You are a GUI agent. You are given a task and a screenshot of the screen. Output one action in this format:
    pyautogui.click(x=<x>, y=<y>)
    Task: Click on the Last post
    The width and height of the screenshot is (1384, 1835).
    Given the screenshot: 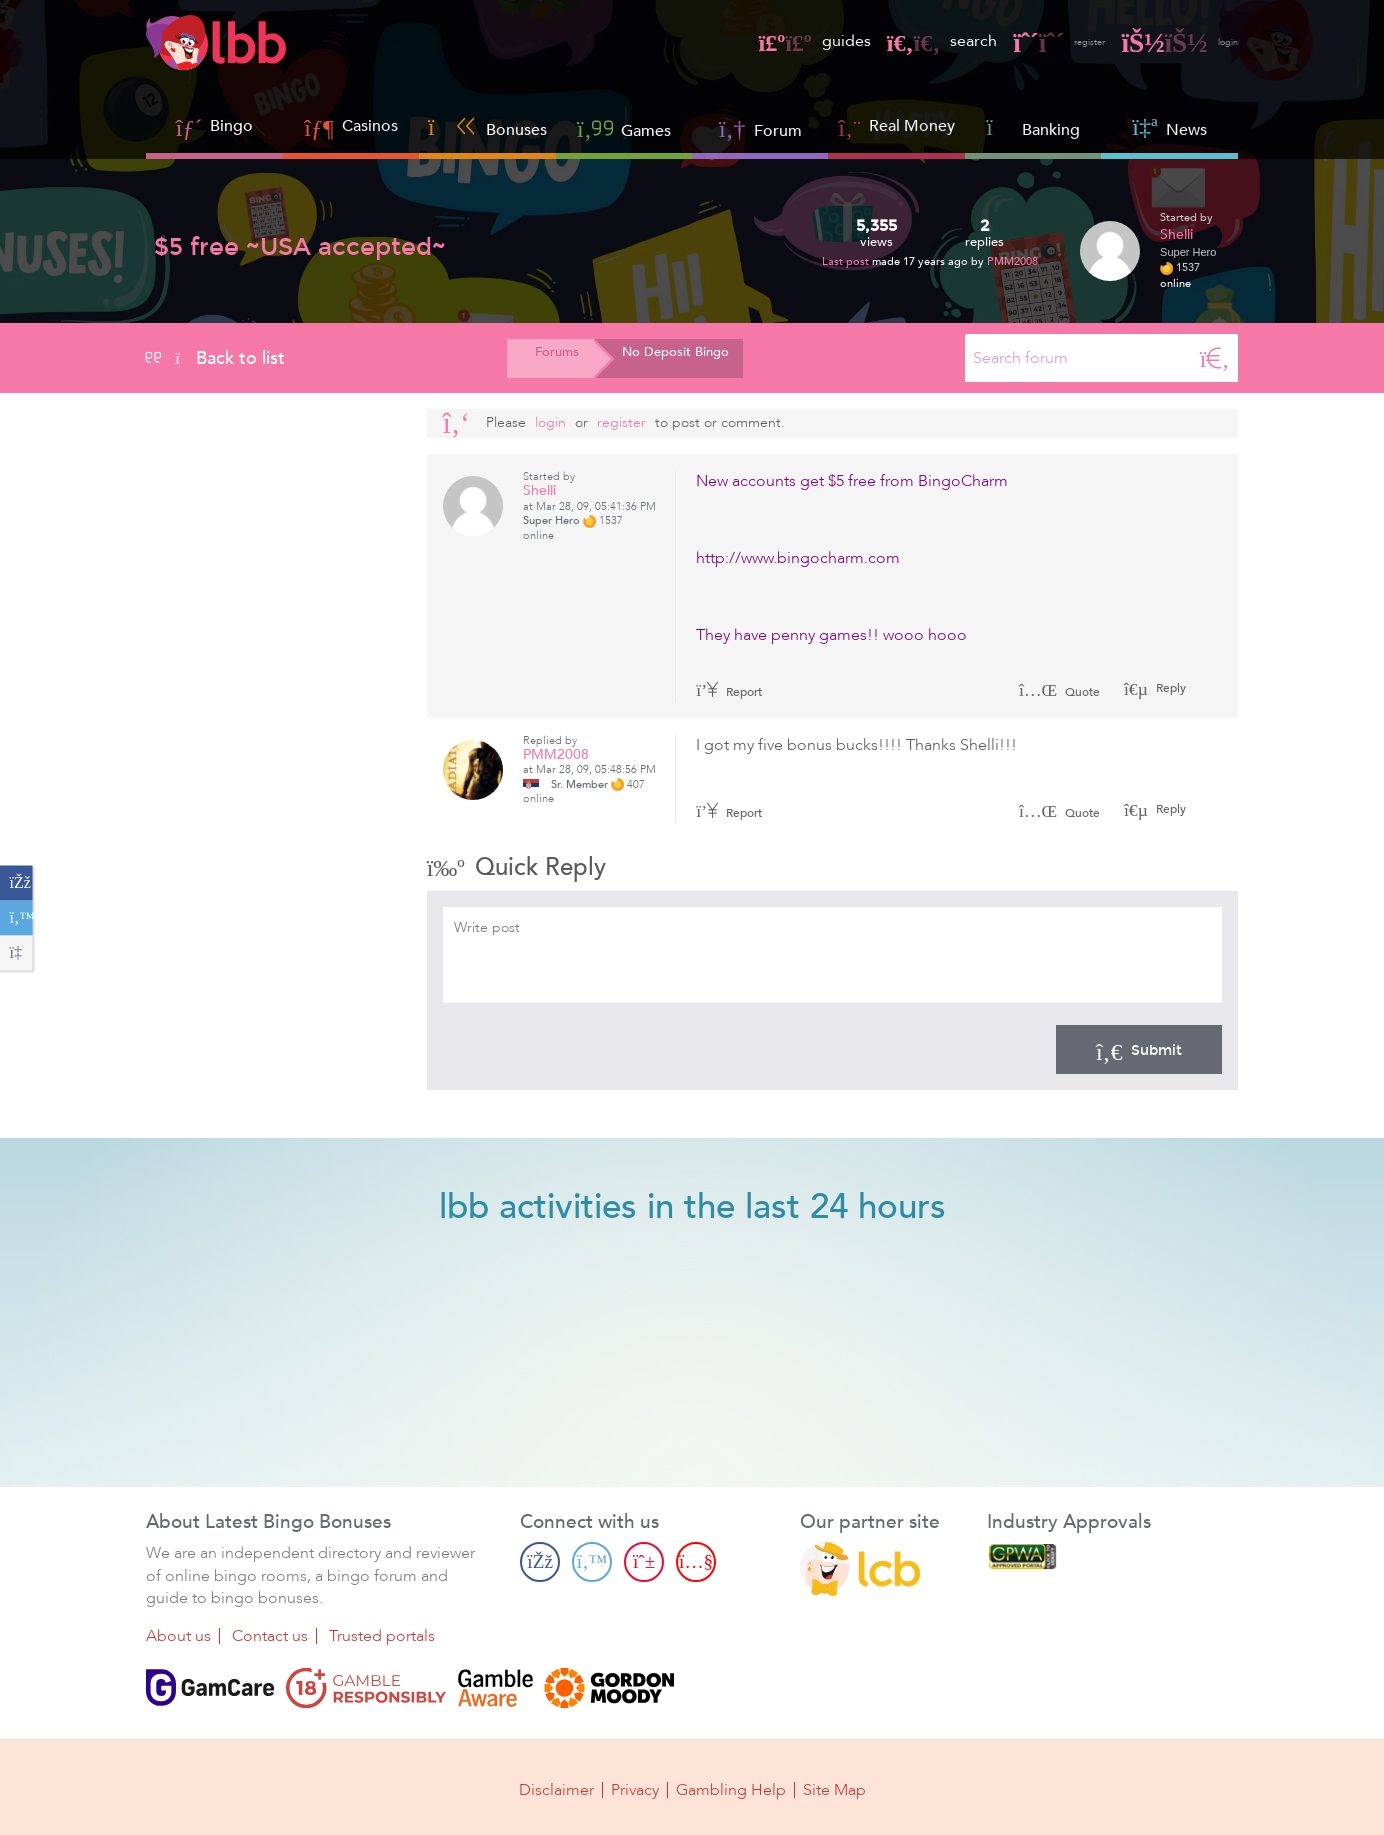 What is the action you would take?
    pyautogui.click(x=847, y=261)
    